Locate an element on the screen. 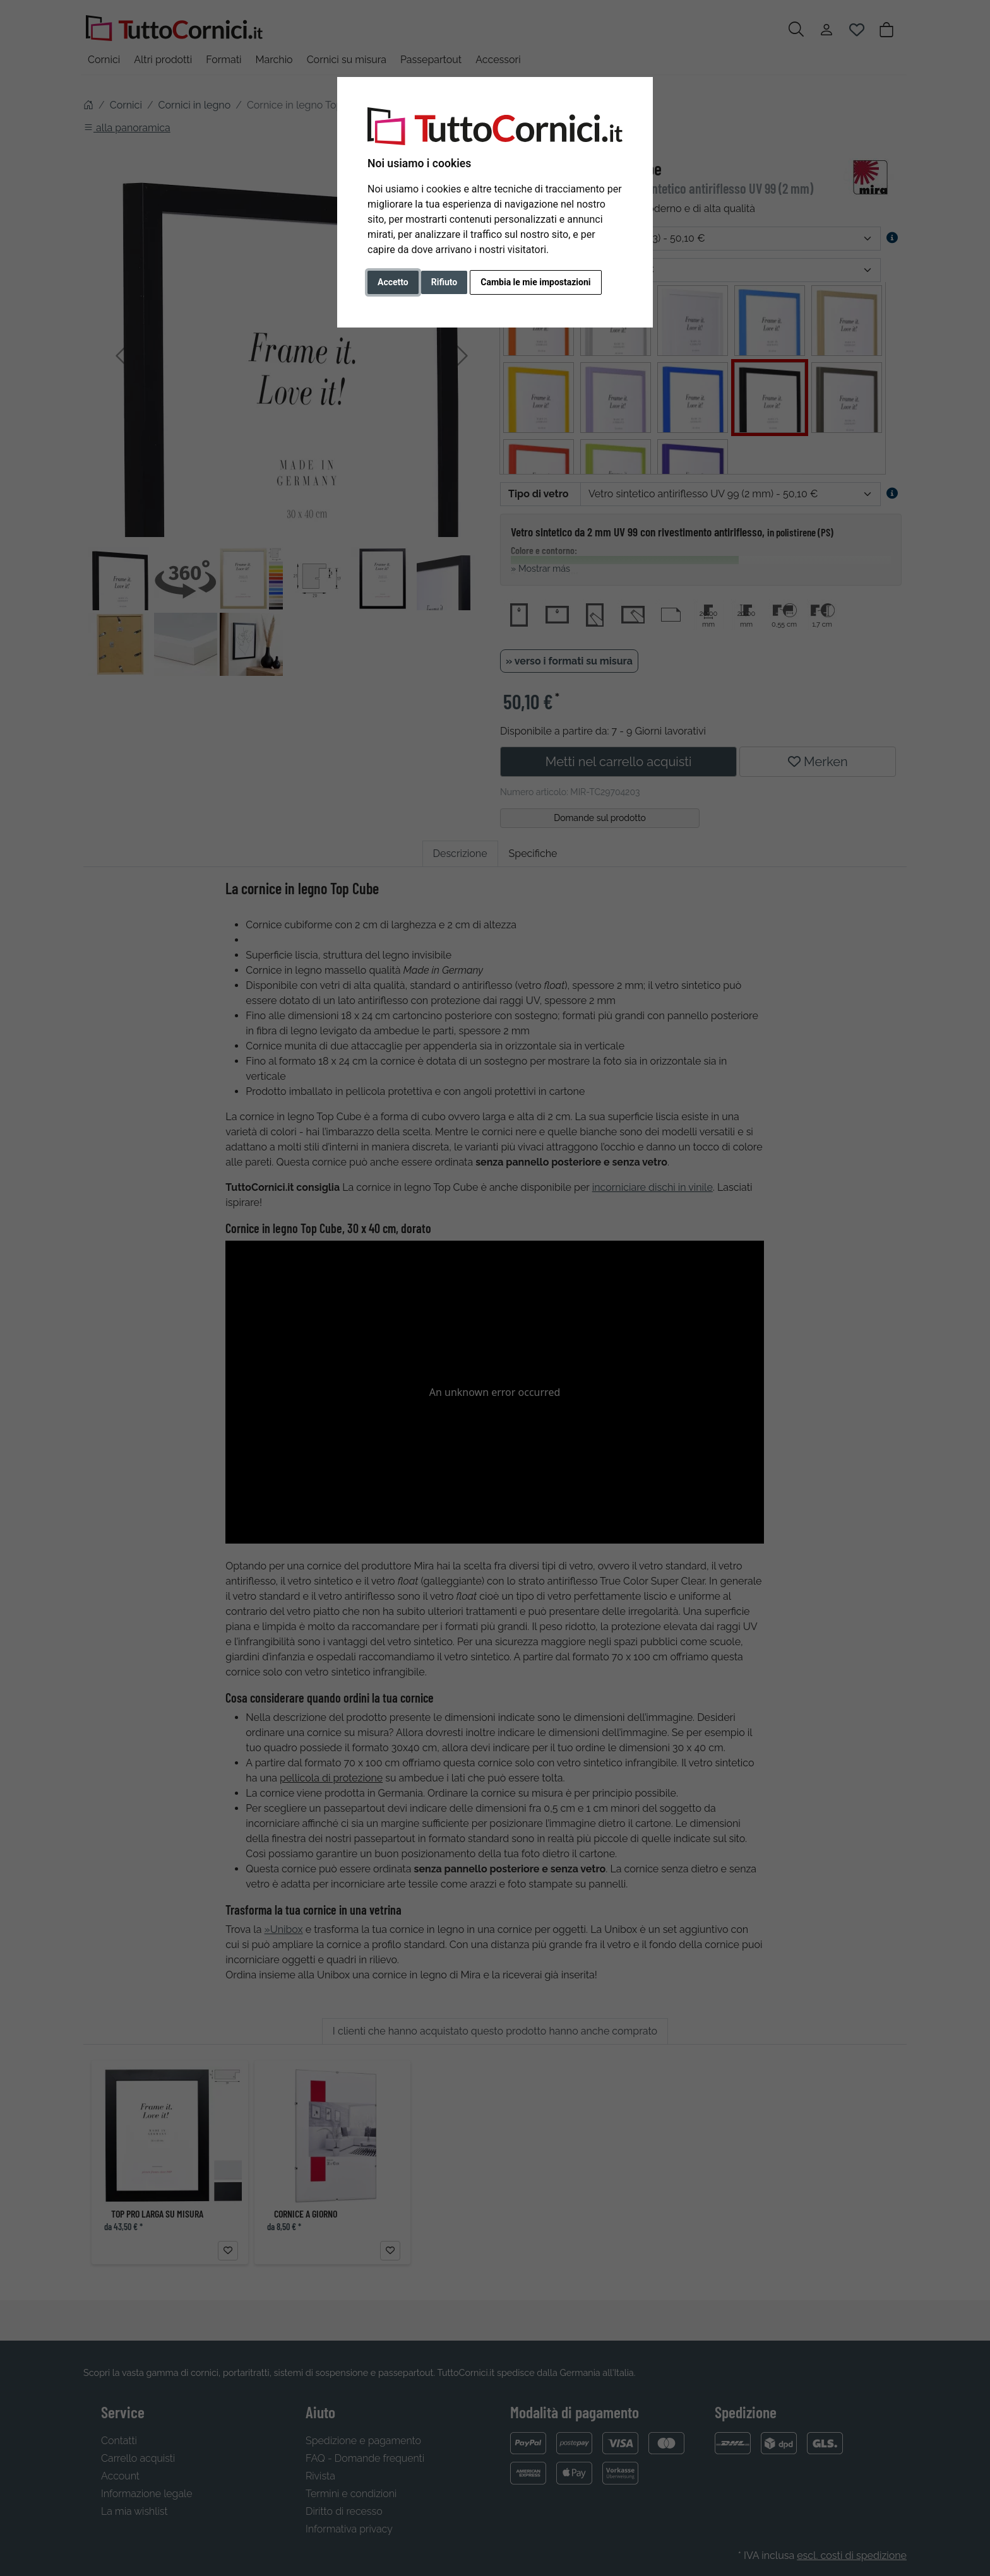  Rifiuto [button] is located at coordinates (444, 282).